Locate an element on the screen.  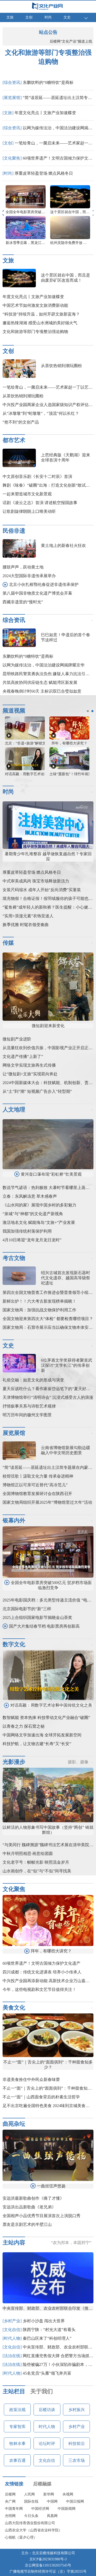
考古文物 is located at coordinates (14, 1258).